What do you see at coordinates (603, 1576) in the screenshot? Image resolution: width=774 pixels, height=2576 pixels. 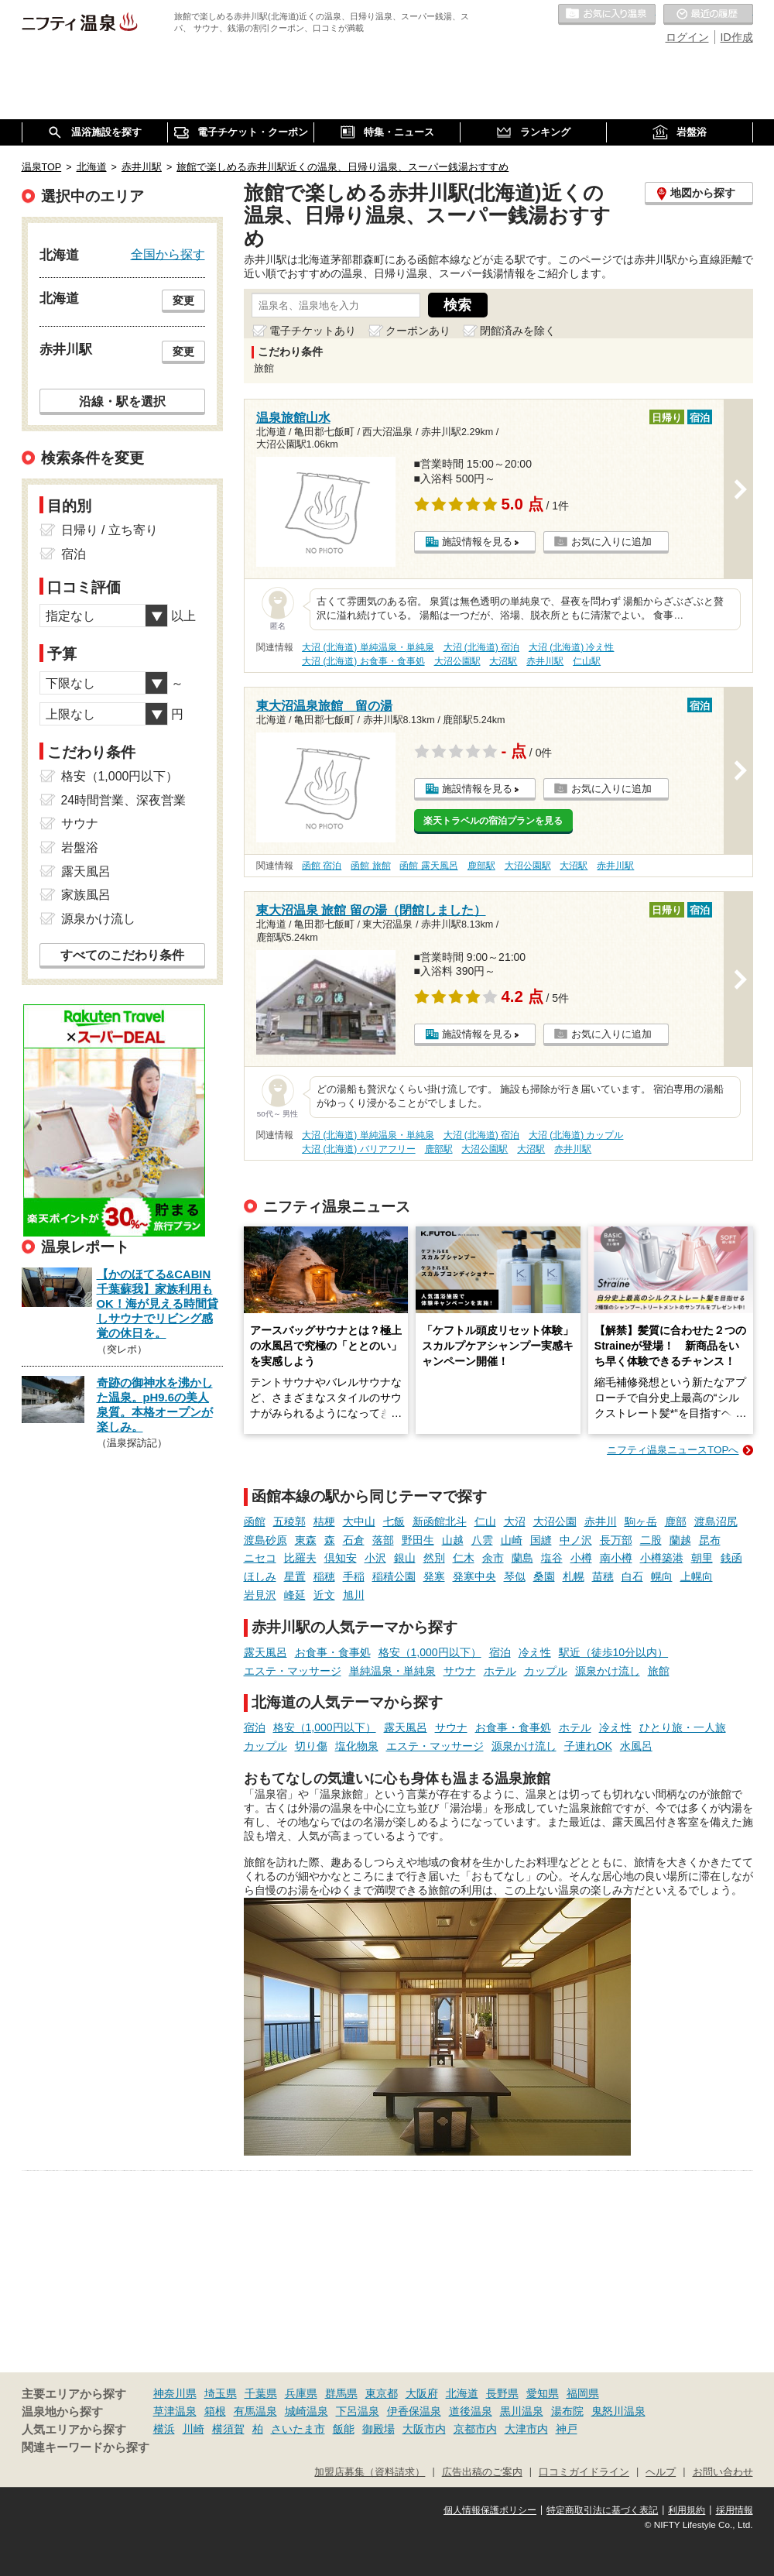 I see `苗穂` at bounding box center [603, 1576].